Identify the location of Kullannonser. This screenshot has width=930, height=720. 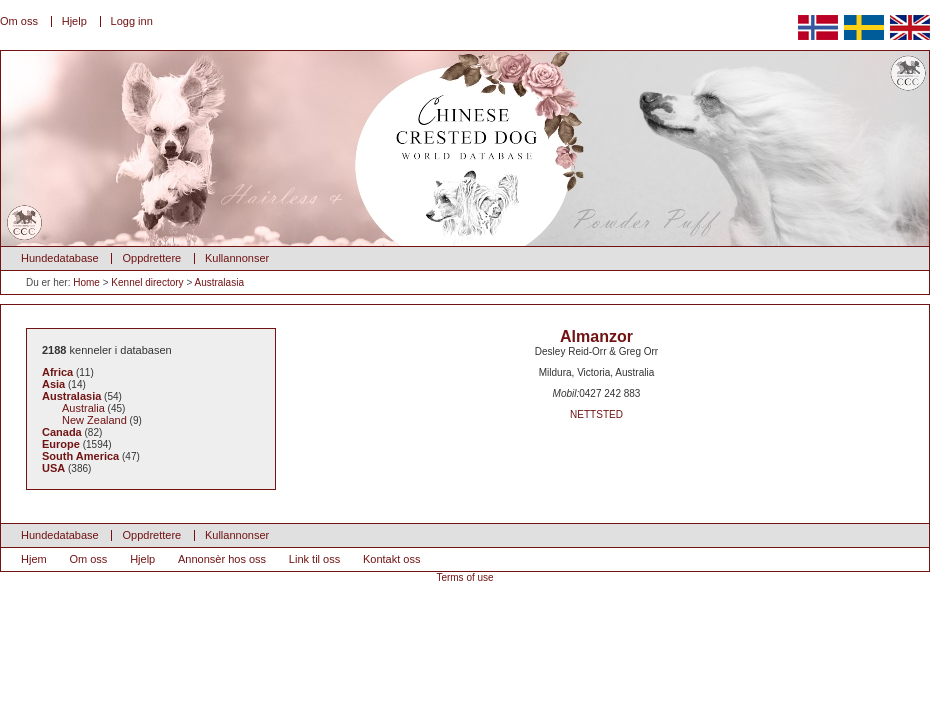
(237, 258).